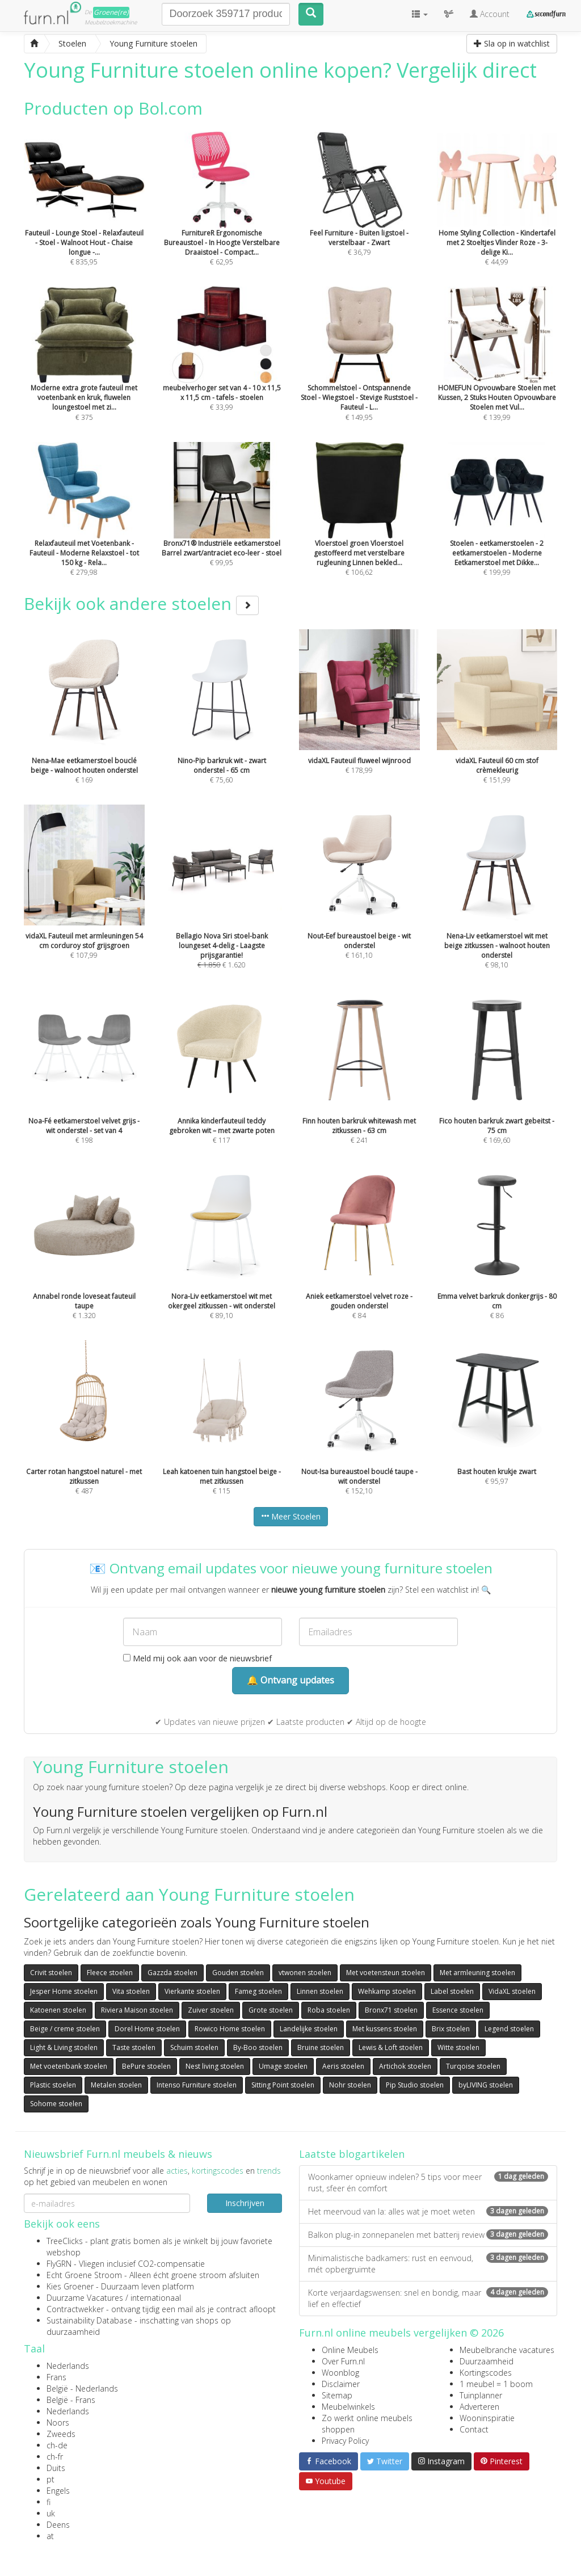  I want to click on Roba stoelen, so click(329, 2010).